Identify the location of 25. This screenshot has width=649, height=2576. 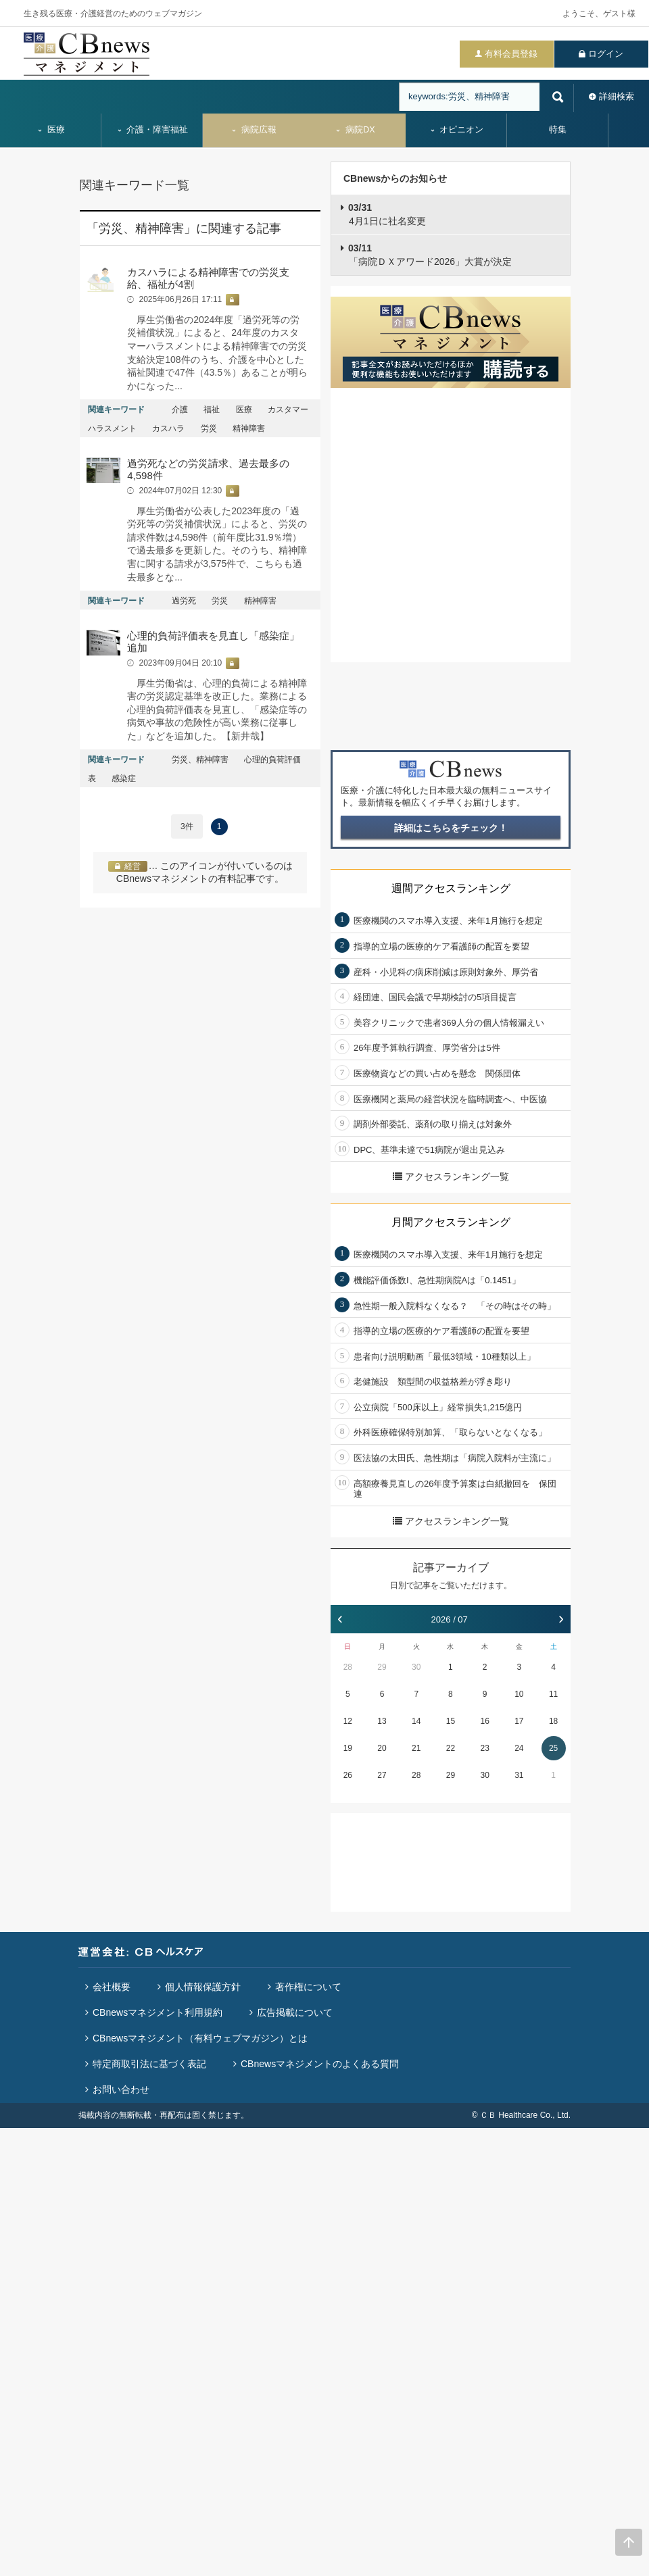
(553, 1748).